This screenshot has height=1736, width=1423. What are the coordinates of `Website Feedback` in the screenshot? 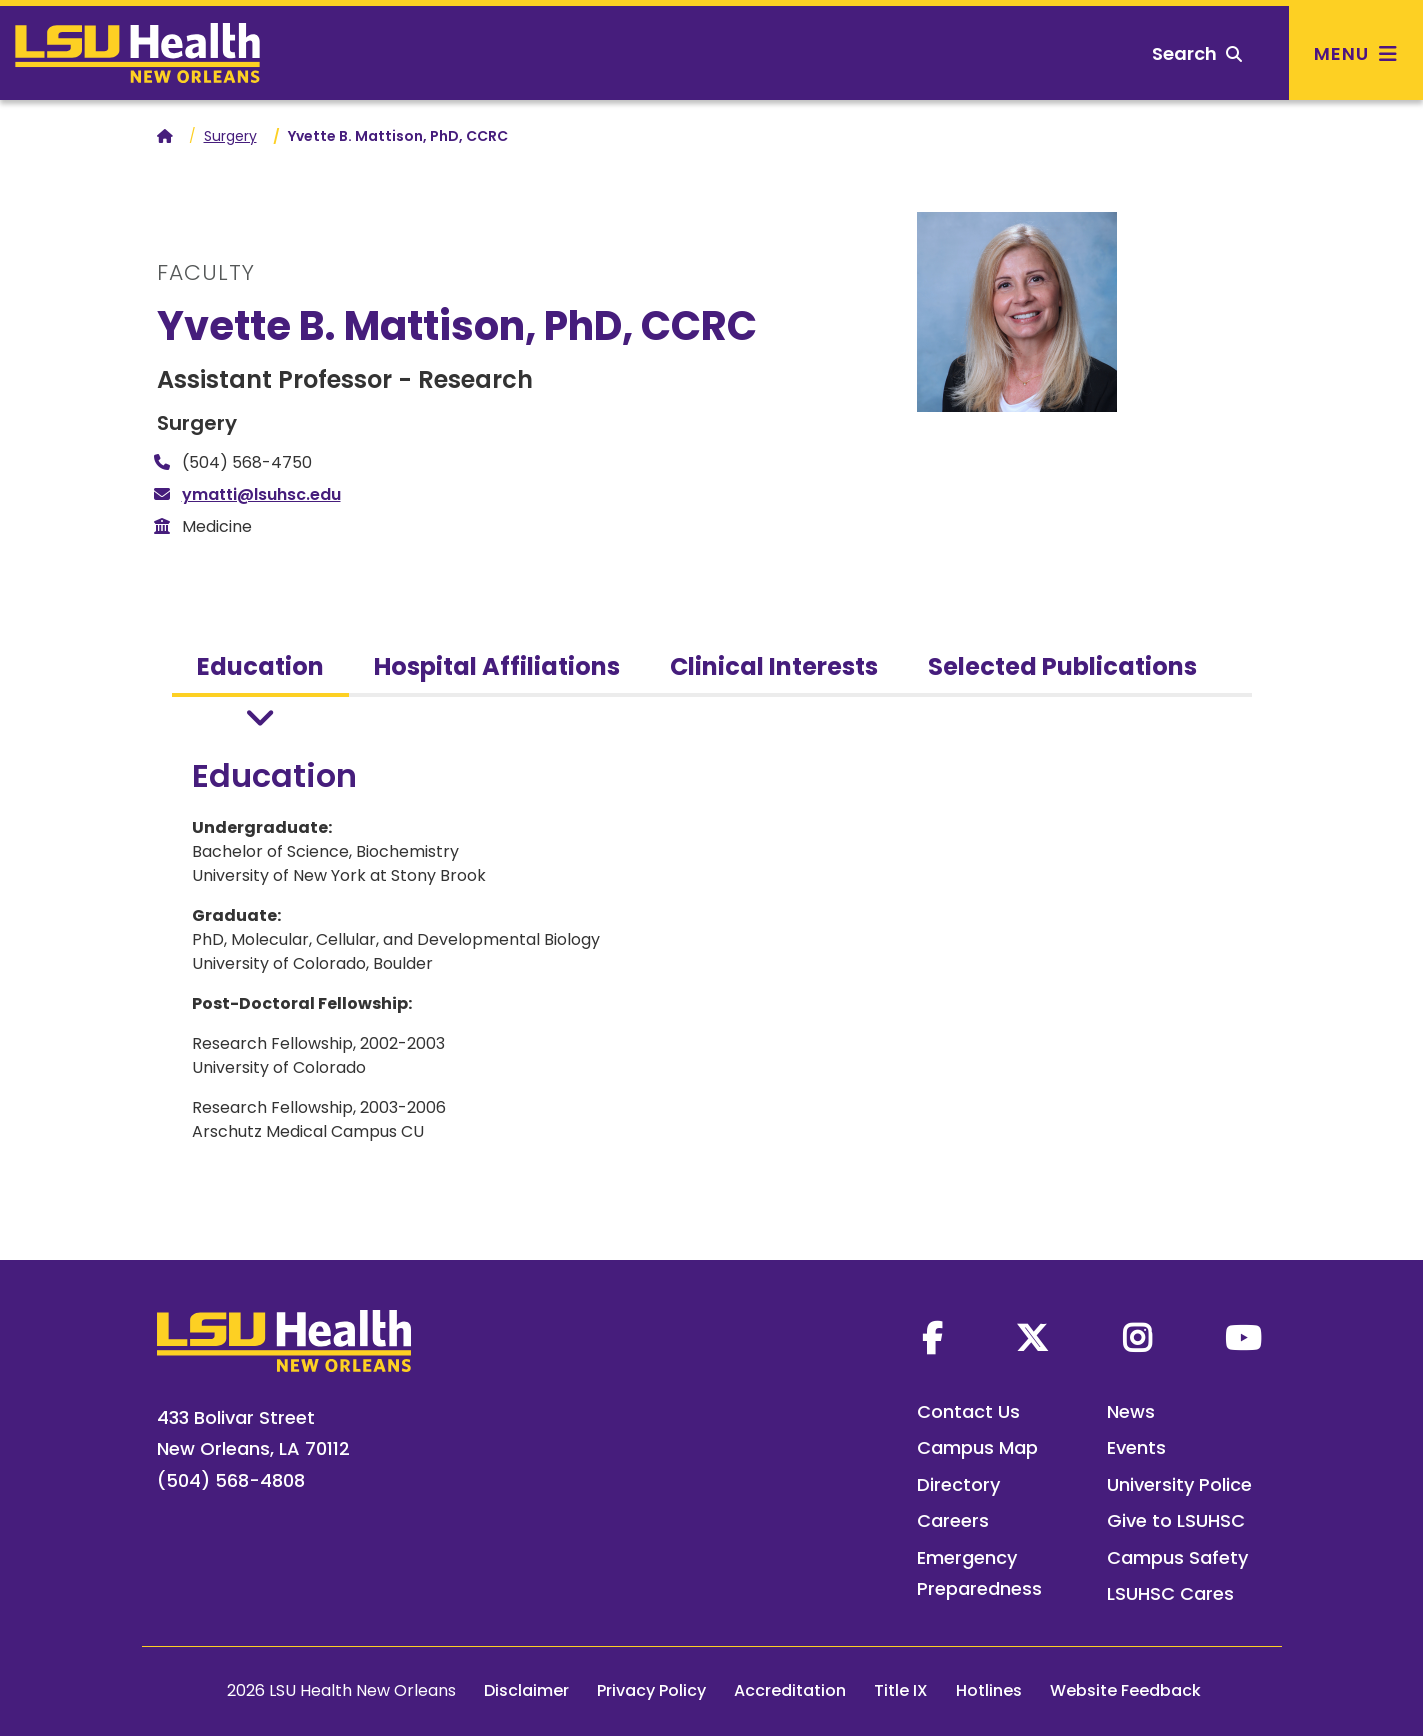 It's located at (1125, 1690).